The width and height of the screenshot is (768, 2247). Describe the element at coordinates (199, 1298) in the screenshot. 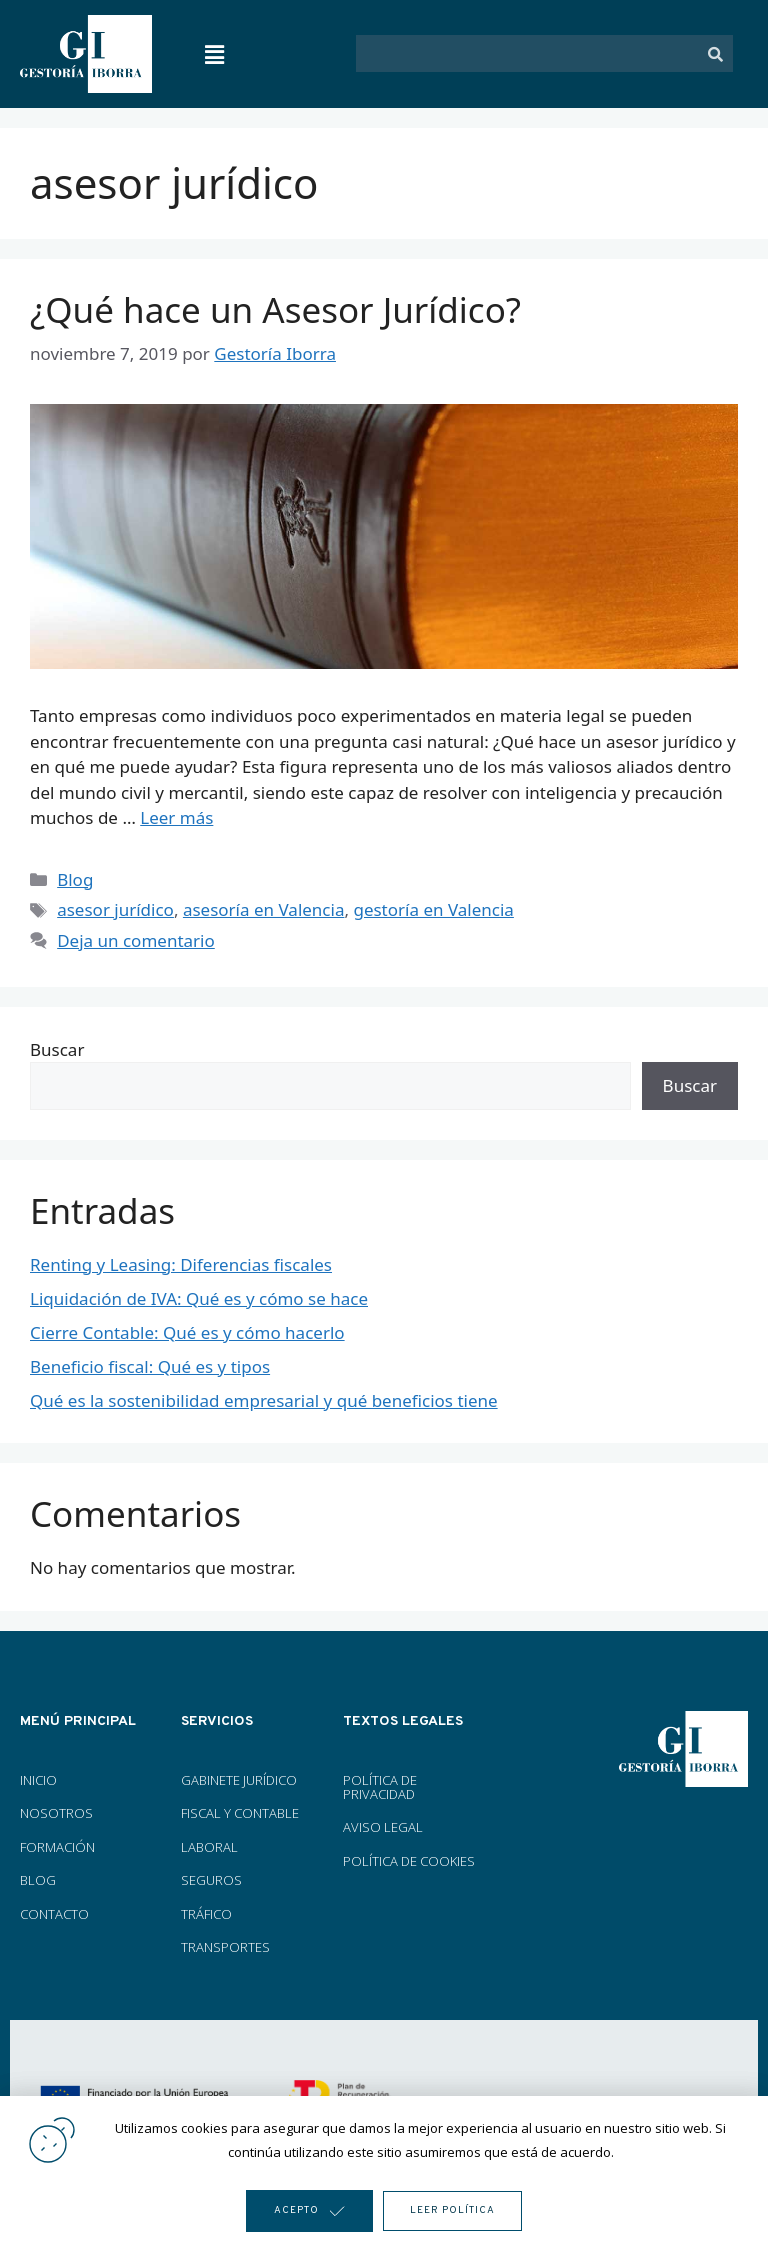

I see `Liquidación de IVA: Qué es y cómo se hace` at that location.